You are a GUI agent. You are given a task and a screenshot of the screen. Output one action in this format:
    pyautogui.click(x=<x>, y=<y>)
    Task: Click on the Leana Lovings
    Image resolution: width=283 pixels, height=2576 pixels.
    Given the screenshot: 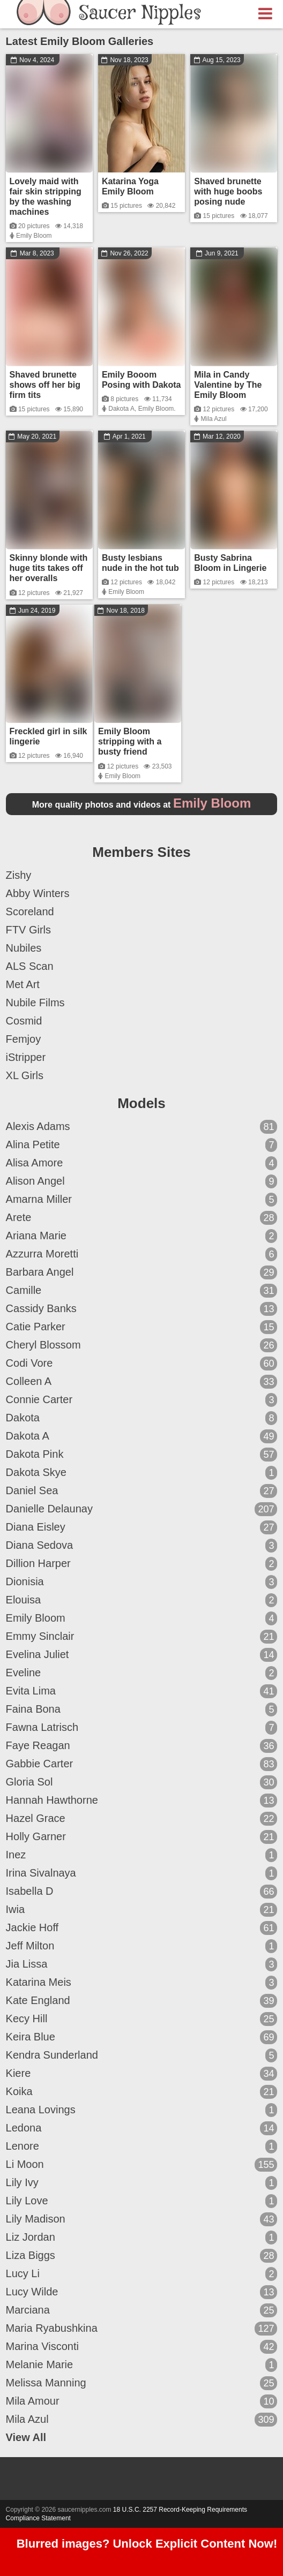 What is the action you would take?
    pyautogui.click(x=142, y=2110)
    